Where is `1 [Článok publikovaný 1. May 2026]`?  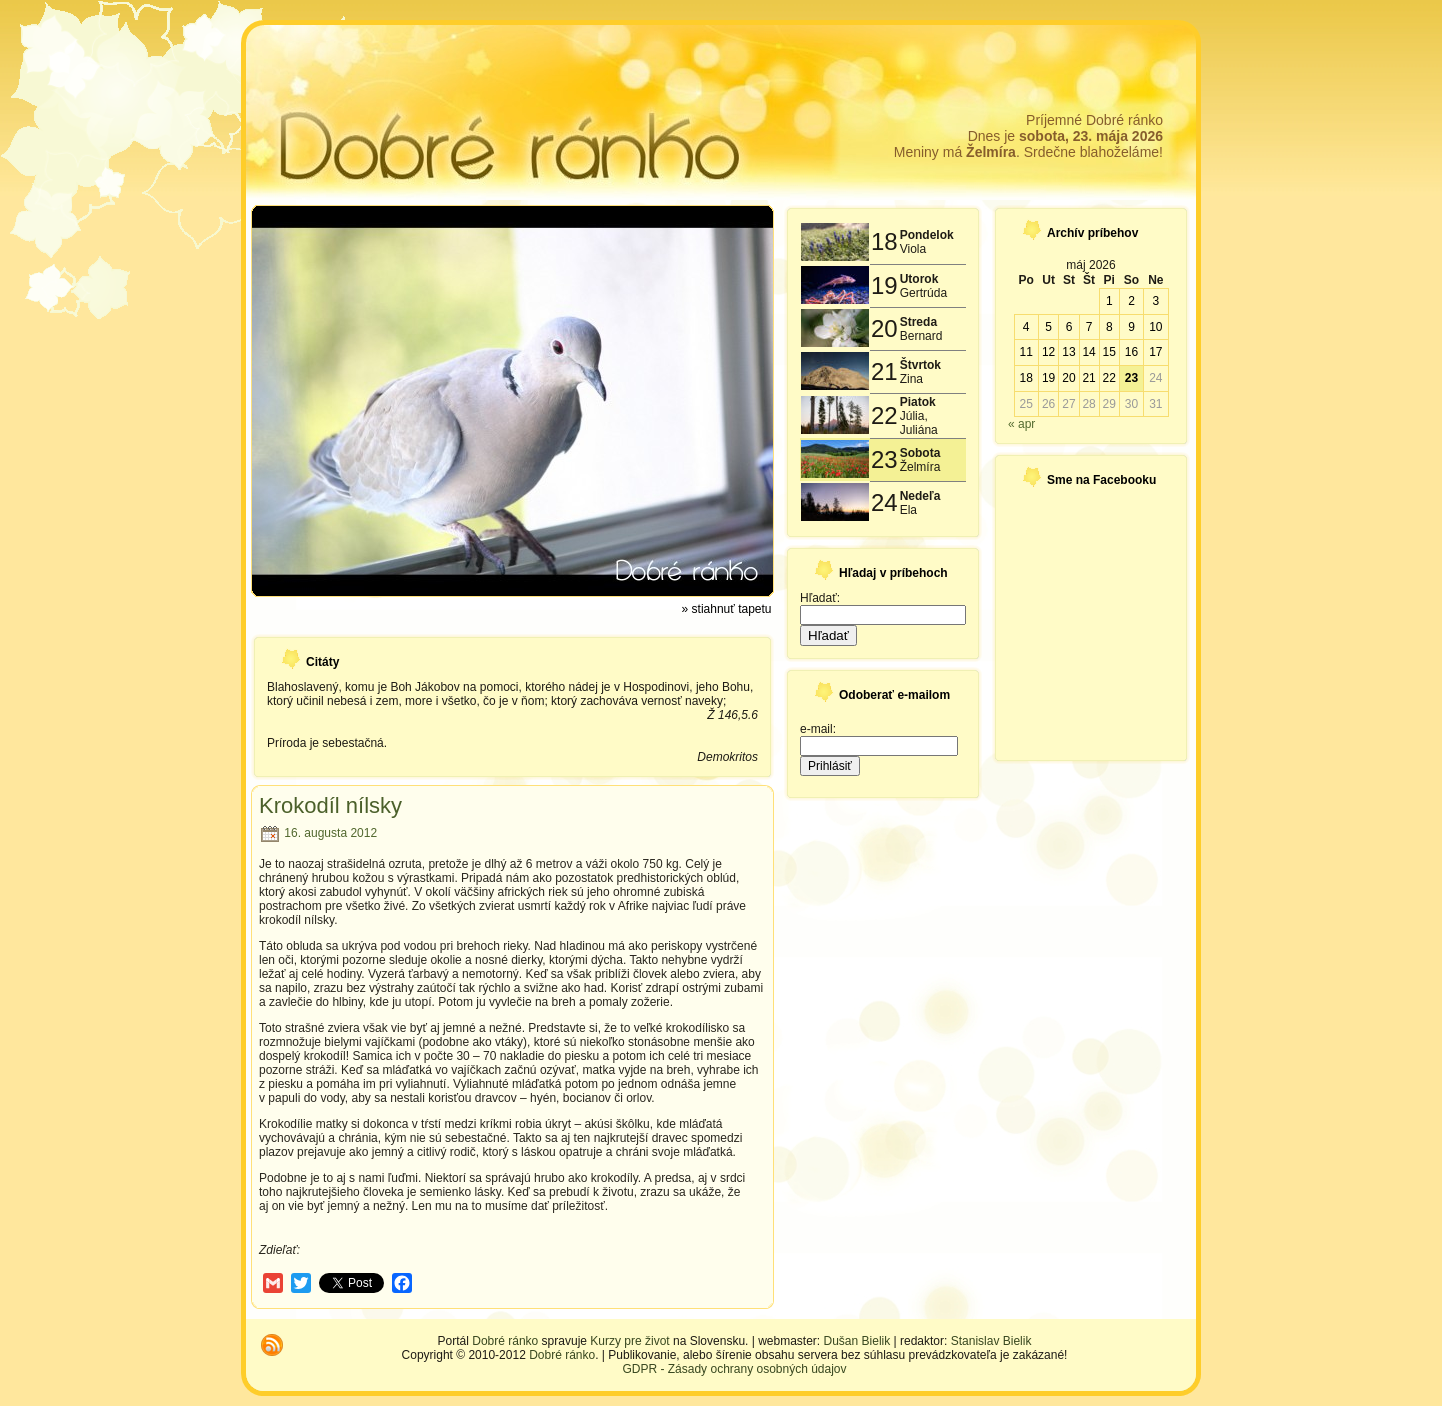
1 [Článok publikovaný 1. May 2026] is located at coordinates (1109, 301).